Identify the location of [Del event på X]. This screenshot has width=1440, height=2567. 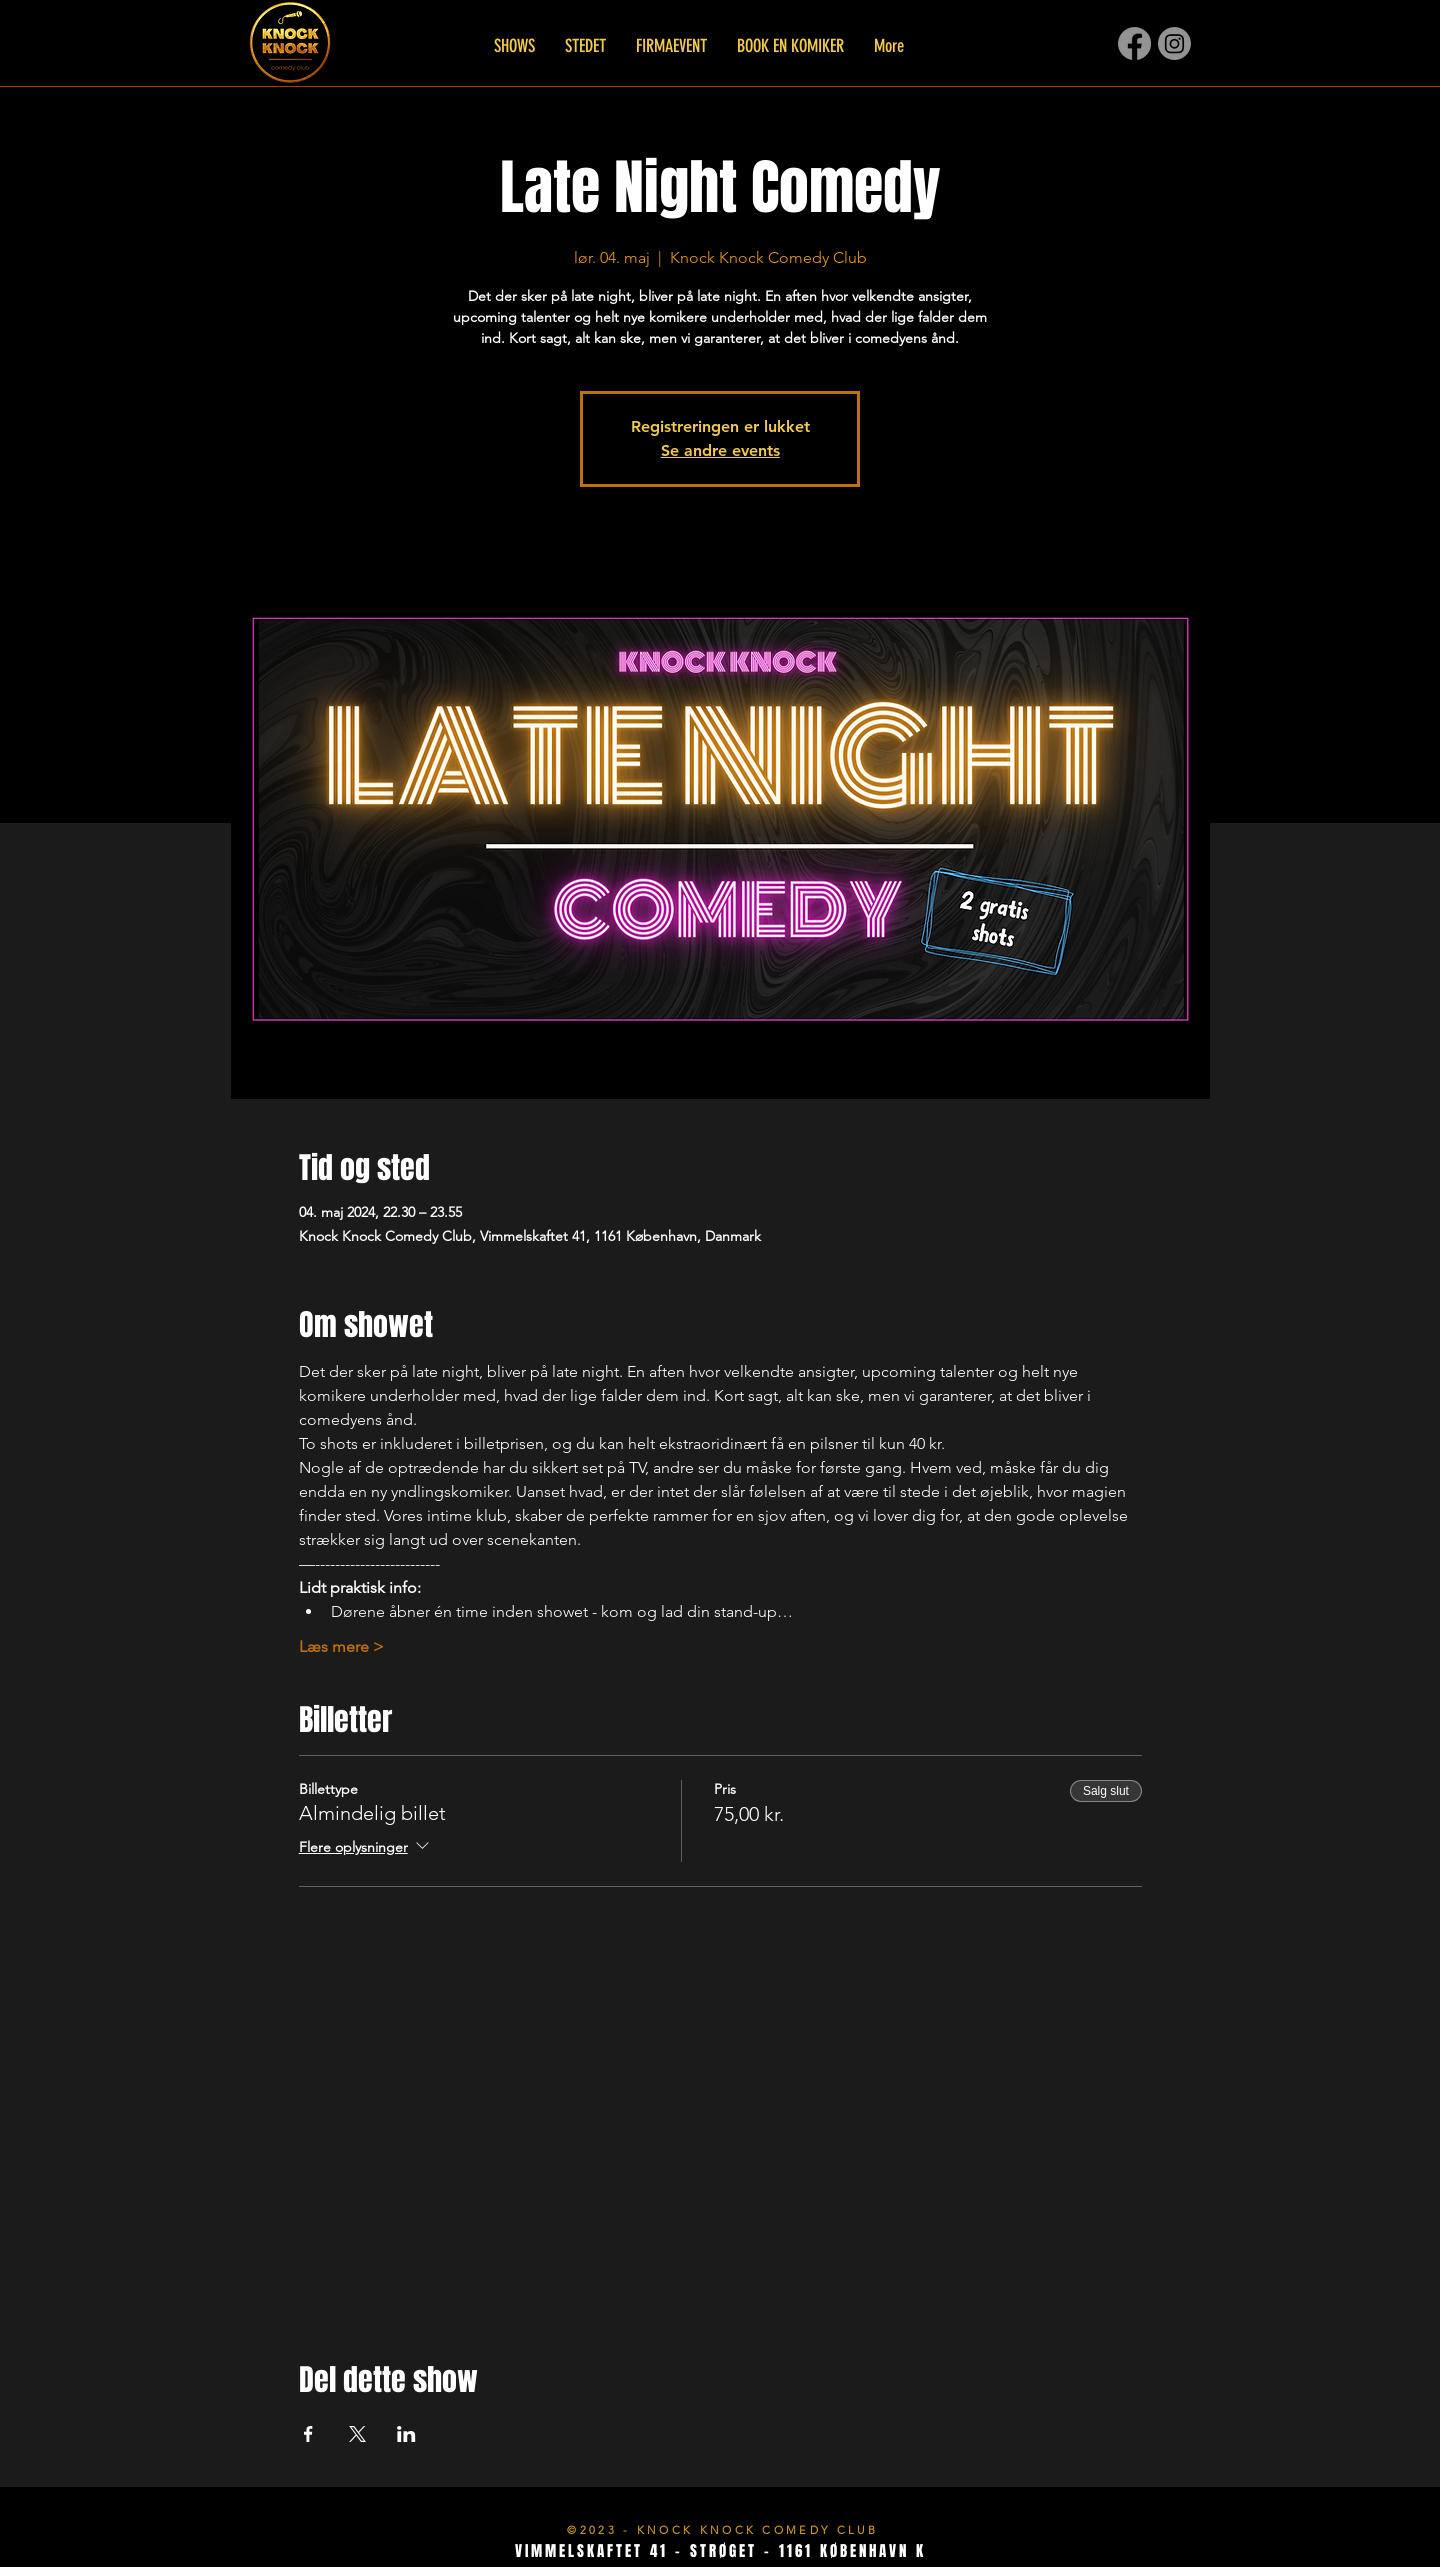
(357, 2434).